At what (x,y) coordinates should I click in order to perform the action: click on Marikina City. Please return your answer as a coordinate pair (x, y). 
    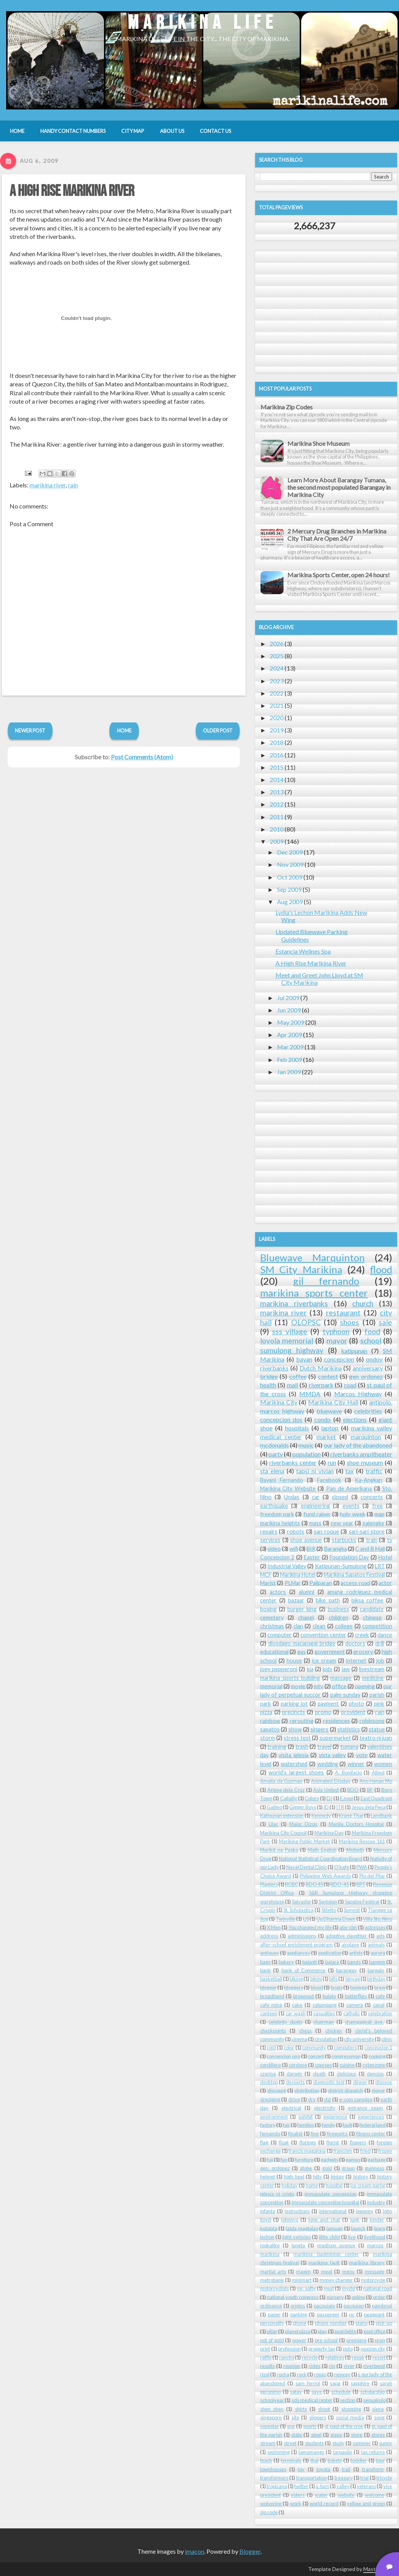
    Looking at the image, I should click on (278, 1402).